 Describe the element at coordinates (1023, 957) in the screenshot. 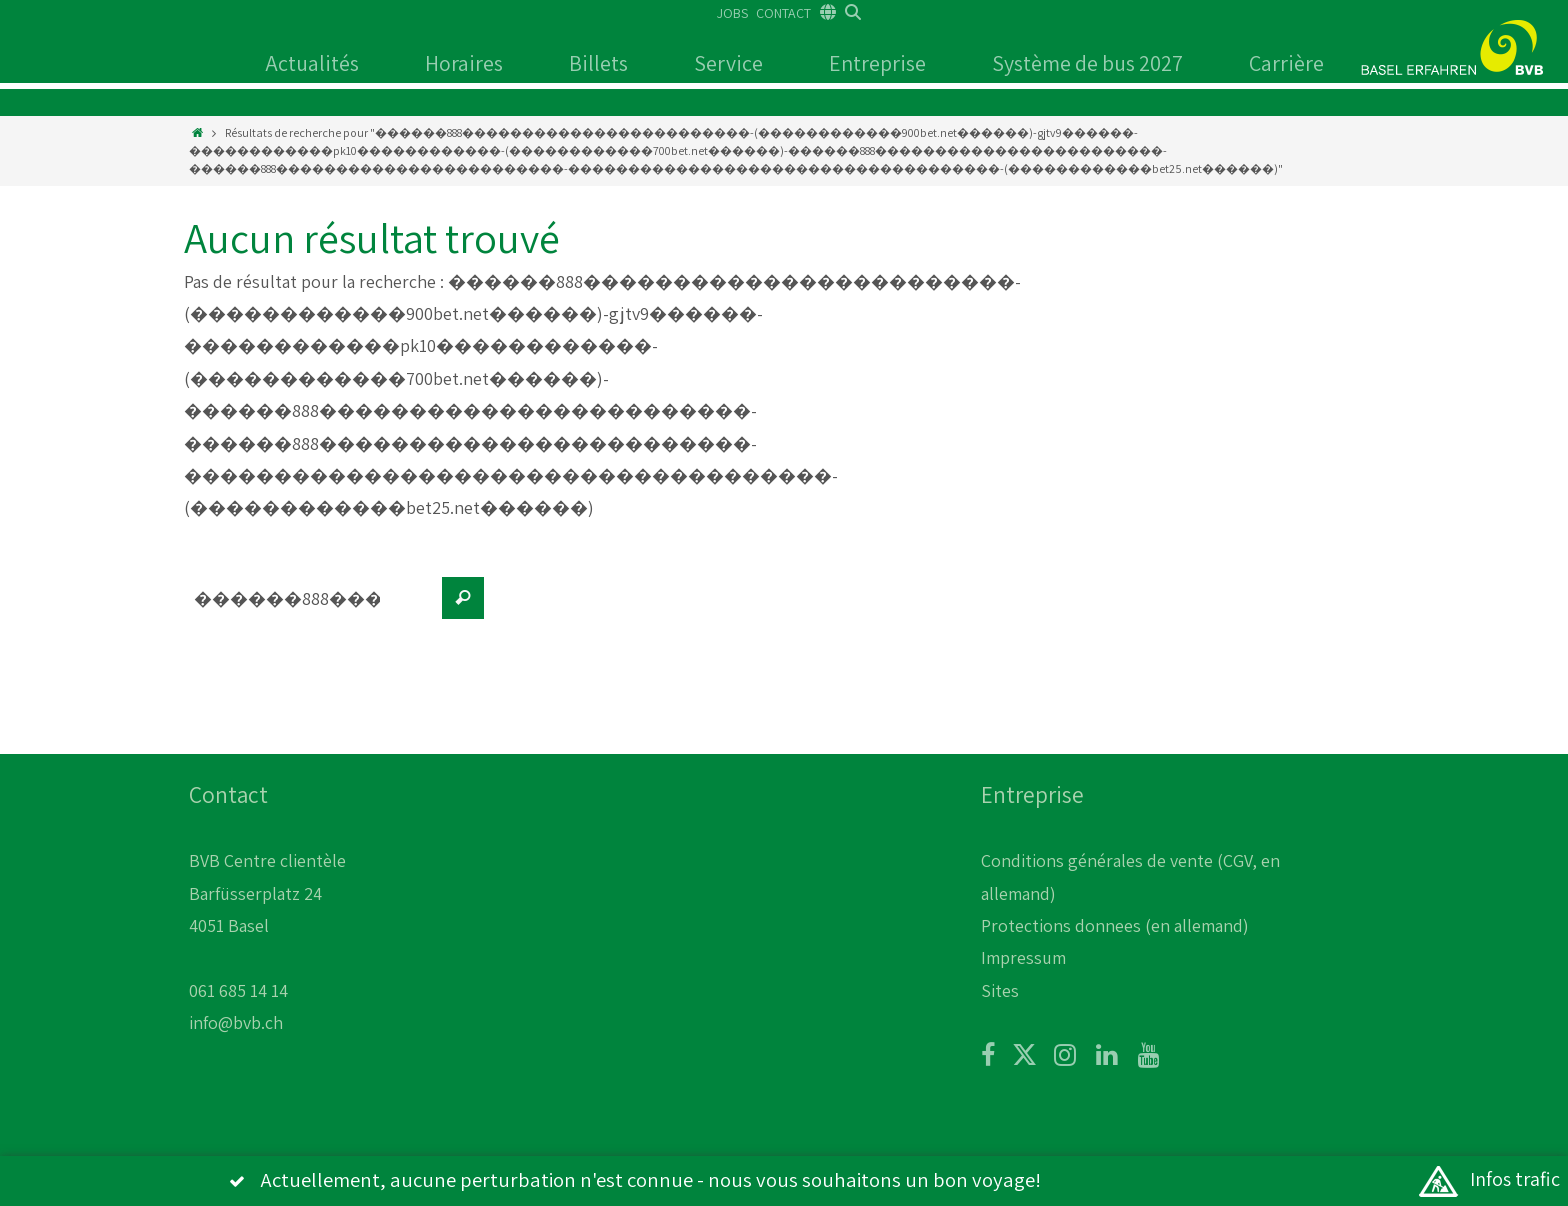

I see `Impressum` at that location.